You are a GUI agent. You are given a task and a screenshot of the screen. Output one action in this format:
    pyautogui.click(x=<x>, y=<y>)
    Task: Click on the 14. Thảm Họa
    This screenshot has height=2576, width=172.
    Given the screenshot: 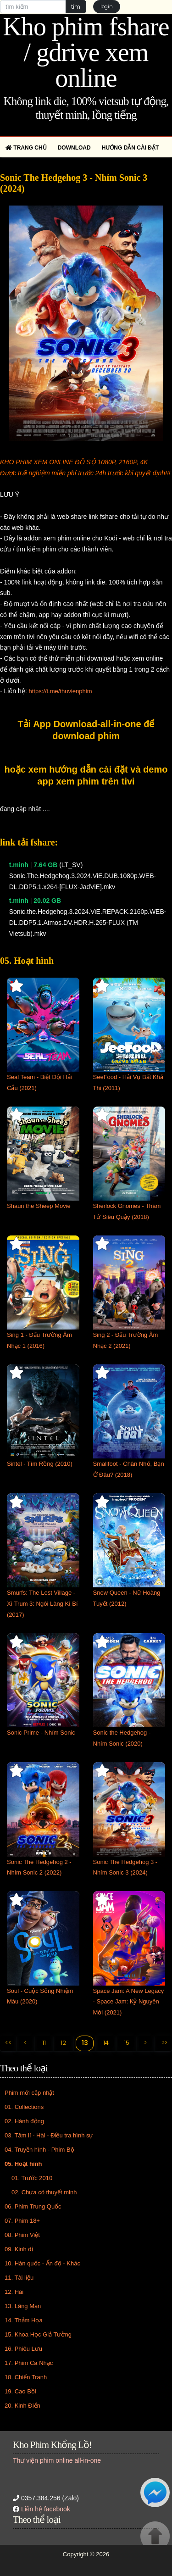 What is the action you would take?
    pyautogui.click(x=24, y=2320)
    